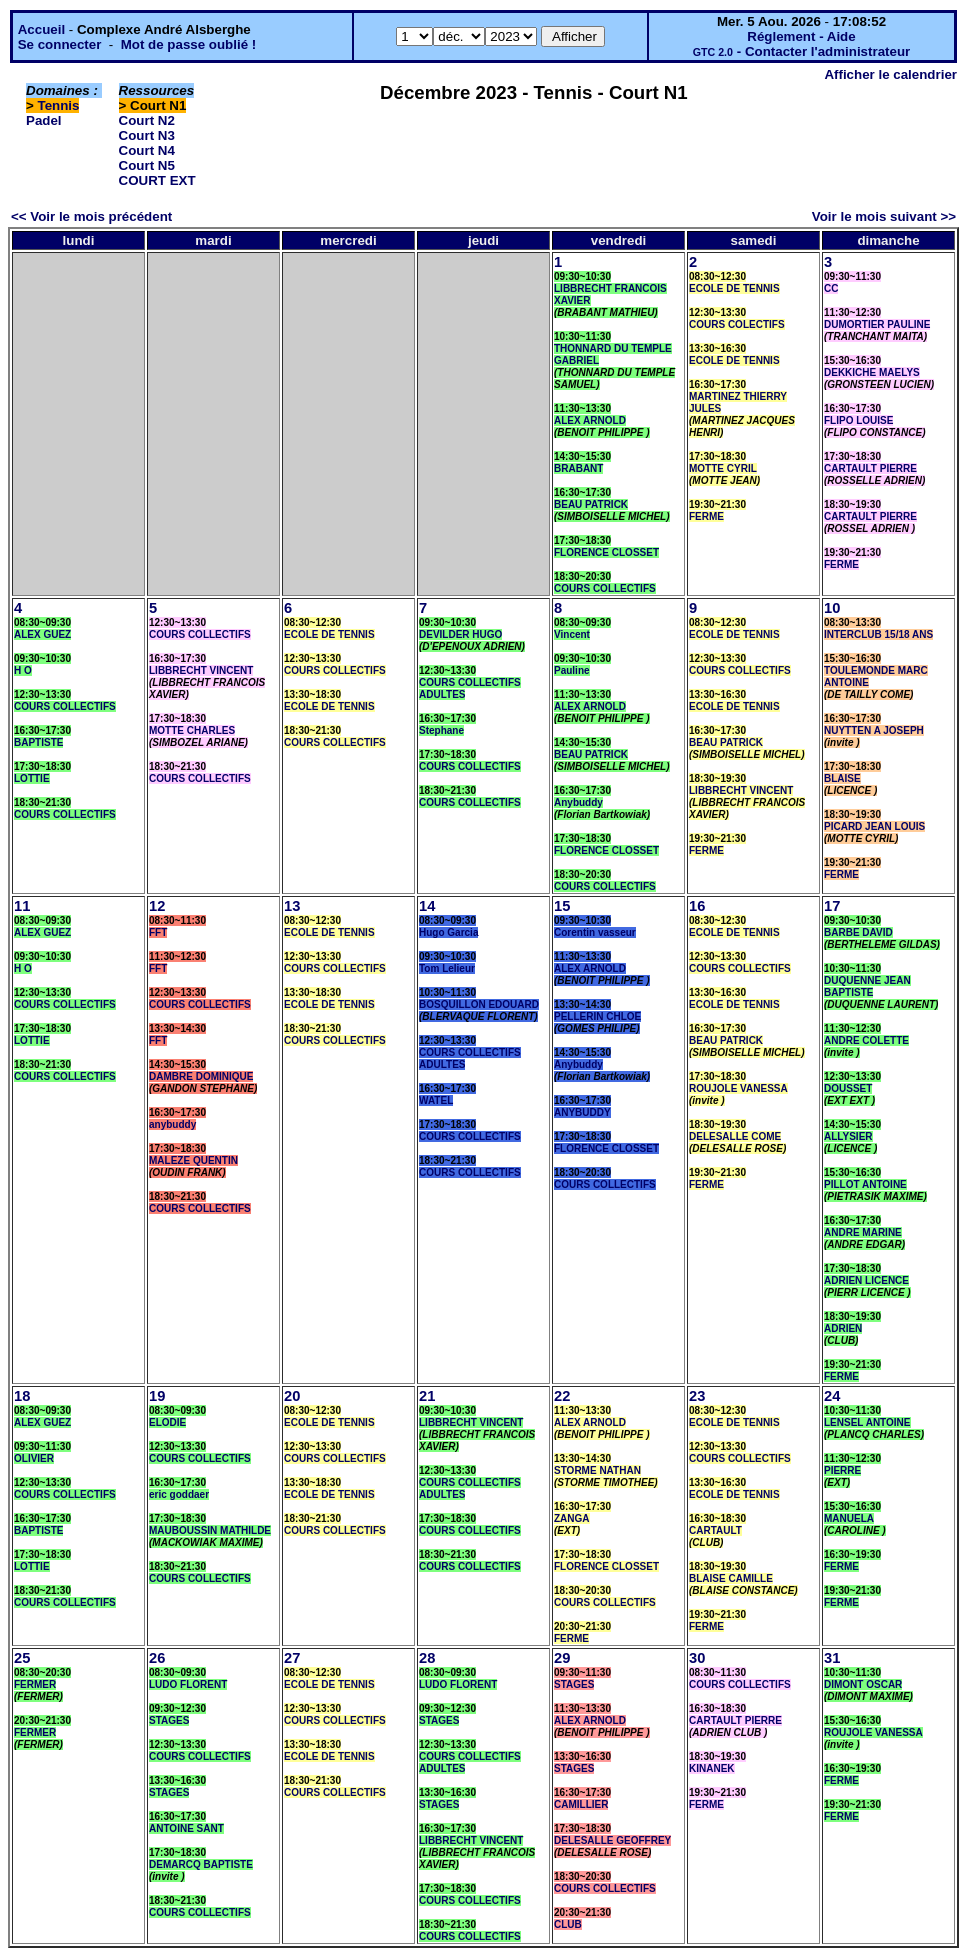 The height and width of the screenshot is (1956, 967). Describe the element at coordinates (832, 1396) in the screenshot. I see `24` at that location.